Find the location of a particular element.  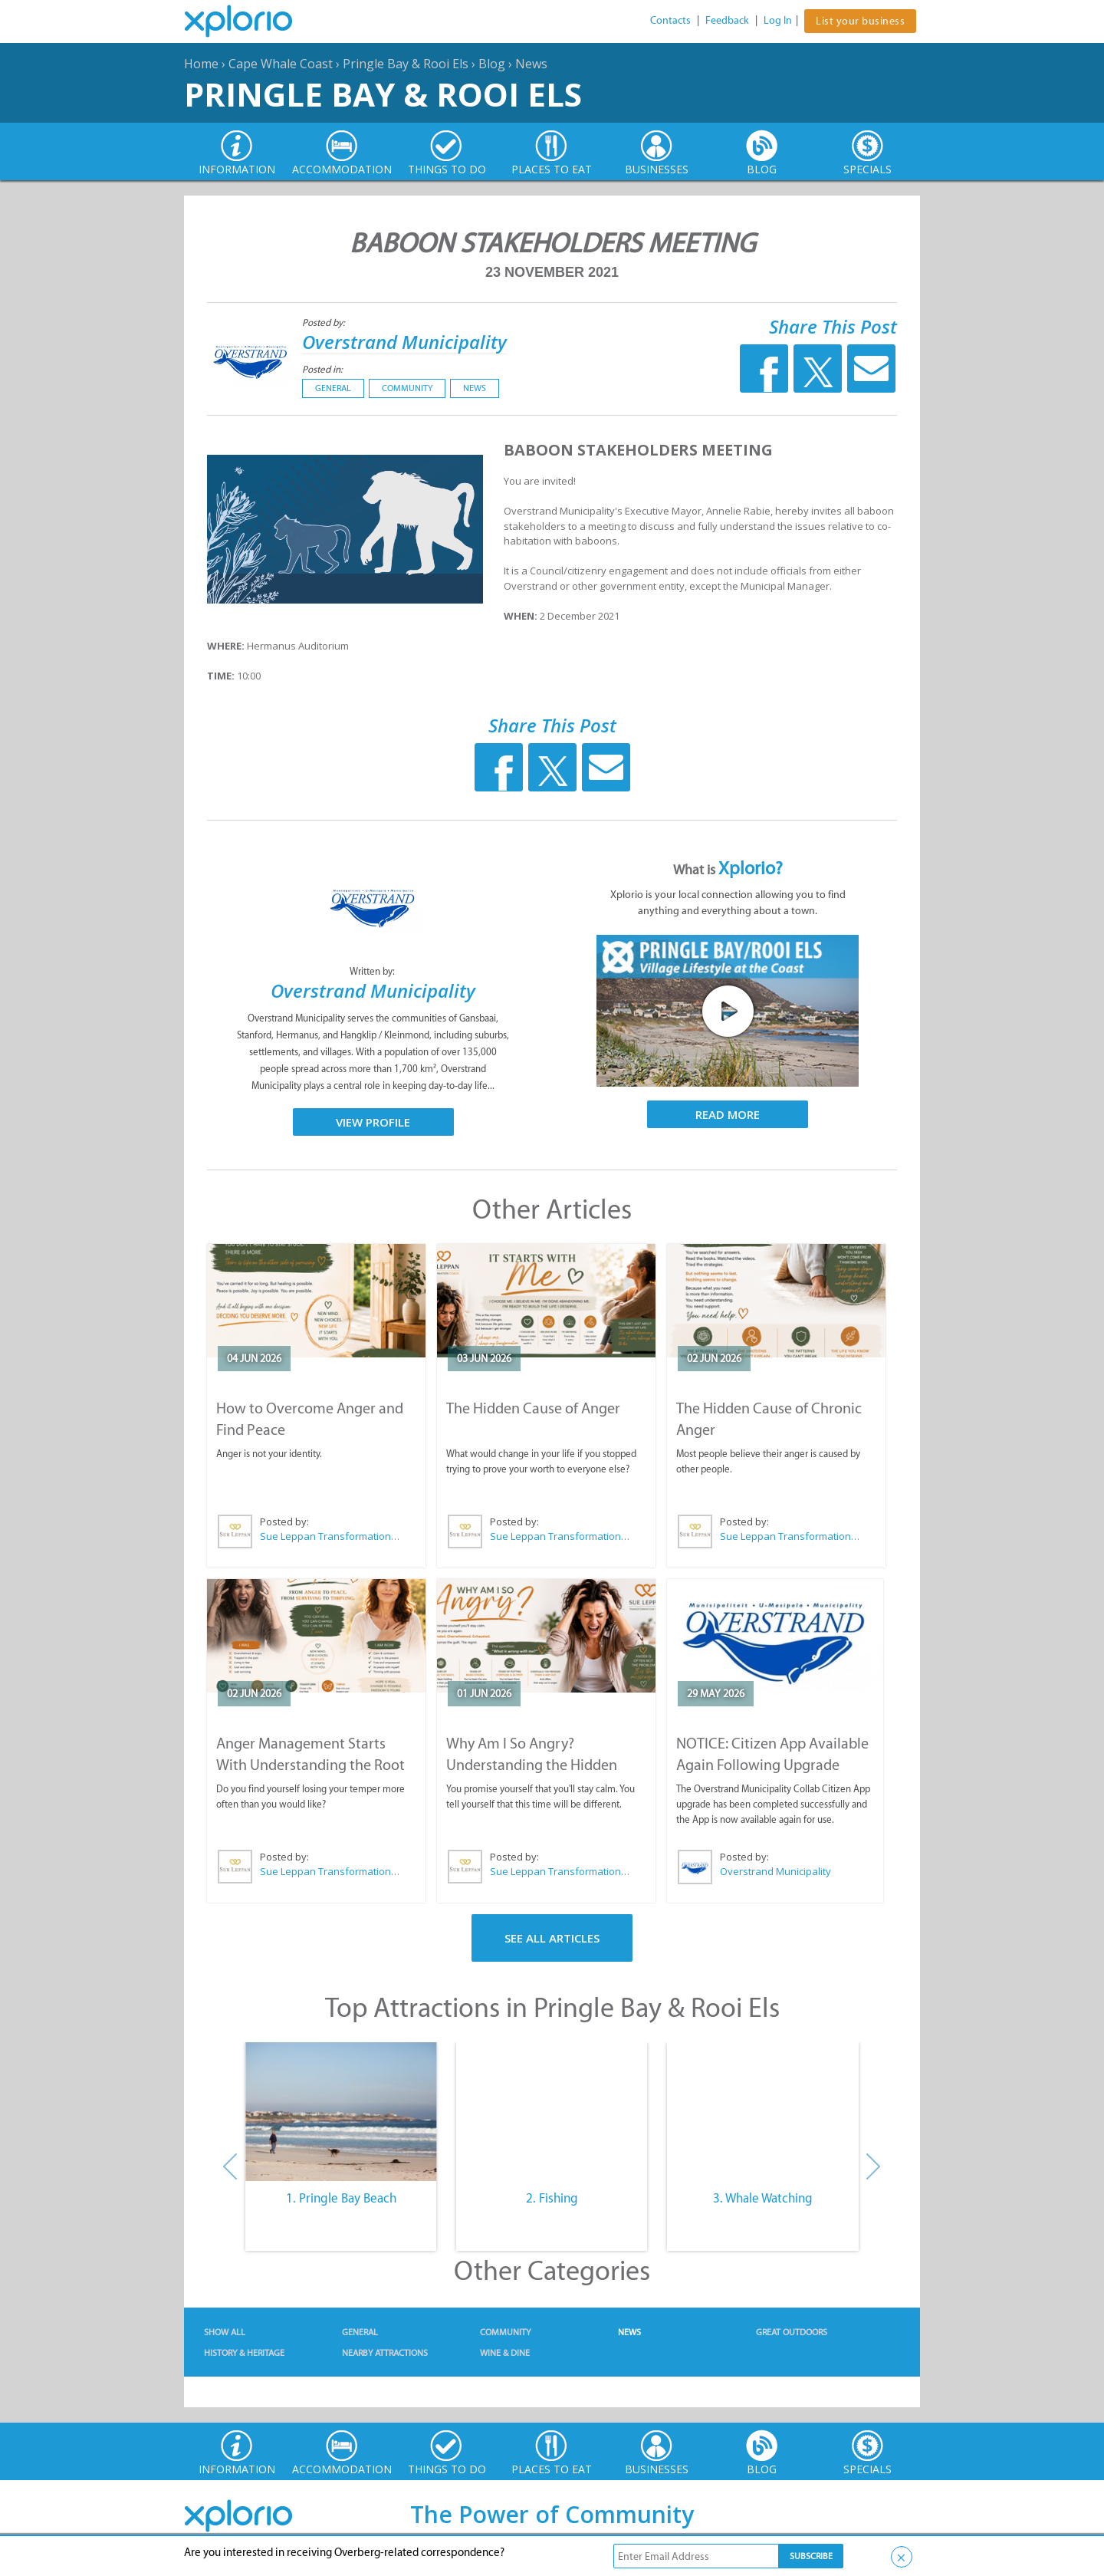

The Hidden Cause of Anger is located at coordinates (533, 1408).